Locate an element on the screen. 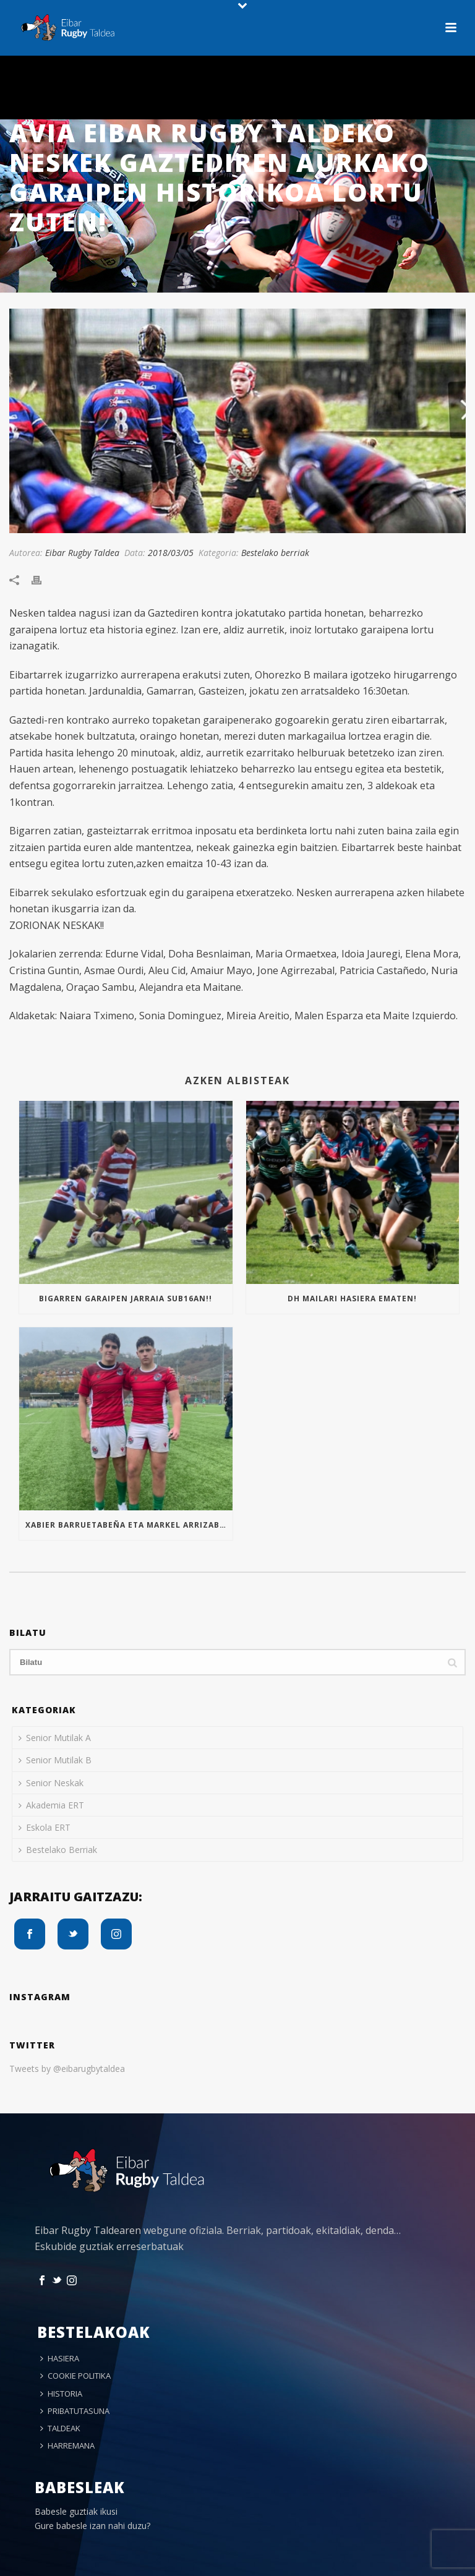 Image resolution: width=475 pixels, height=2576 pixels. HASIERA is located at coordinates (59, 2358).